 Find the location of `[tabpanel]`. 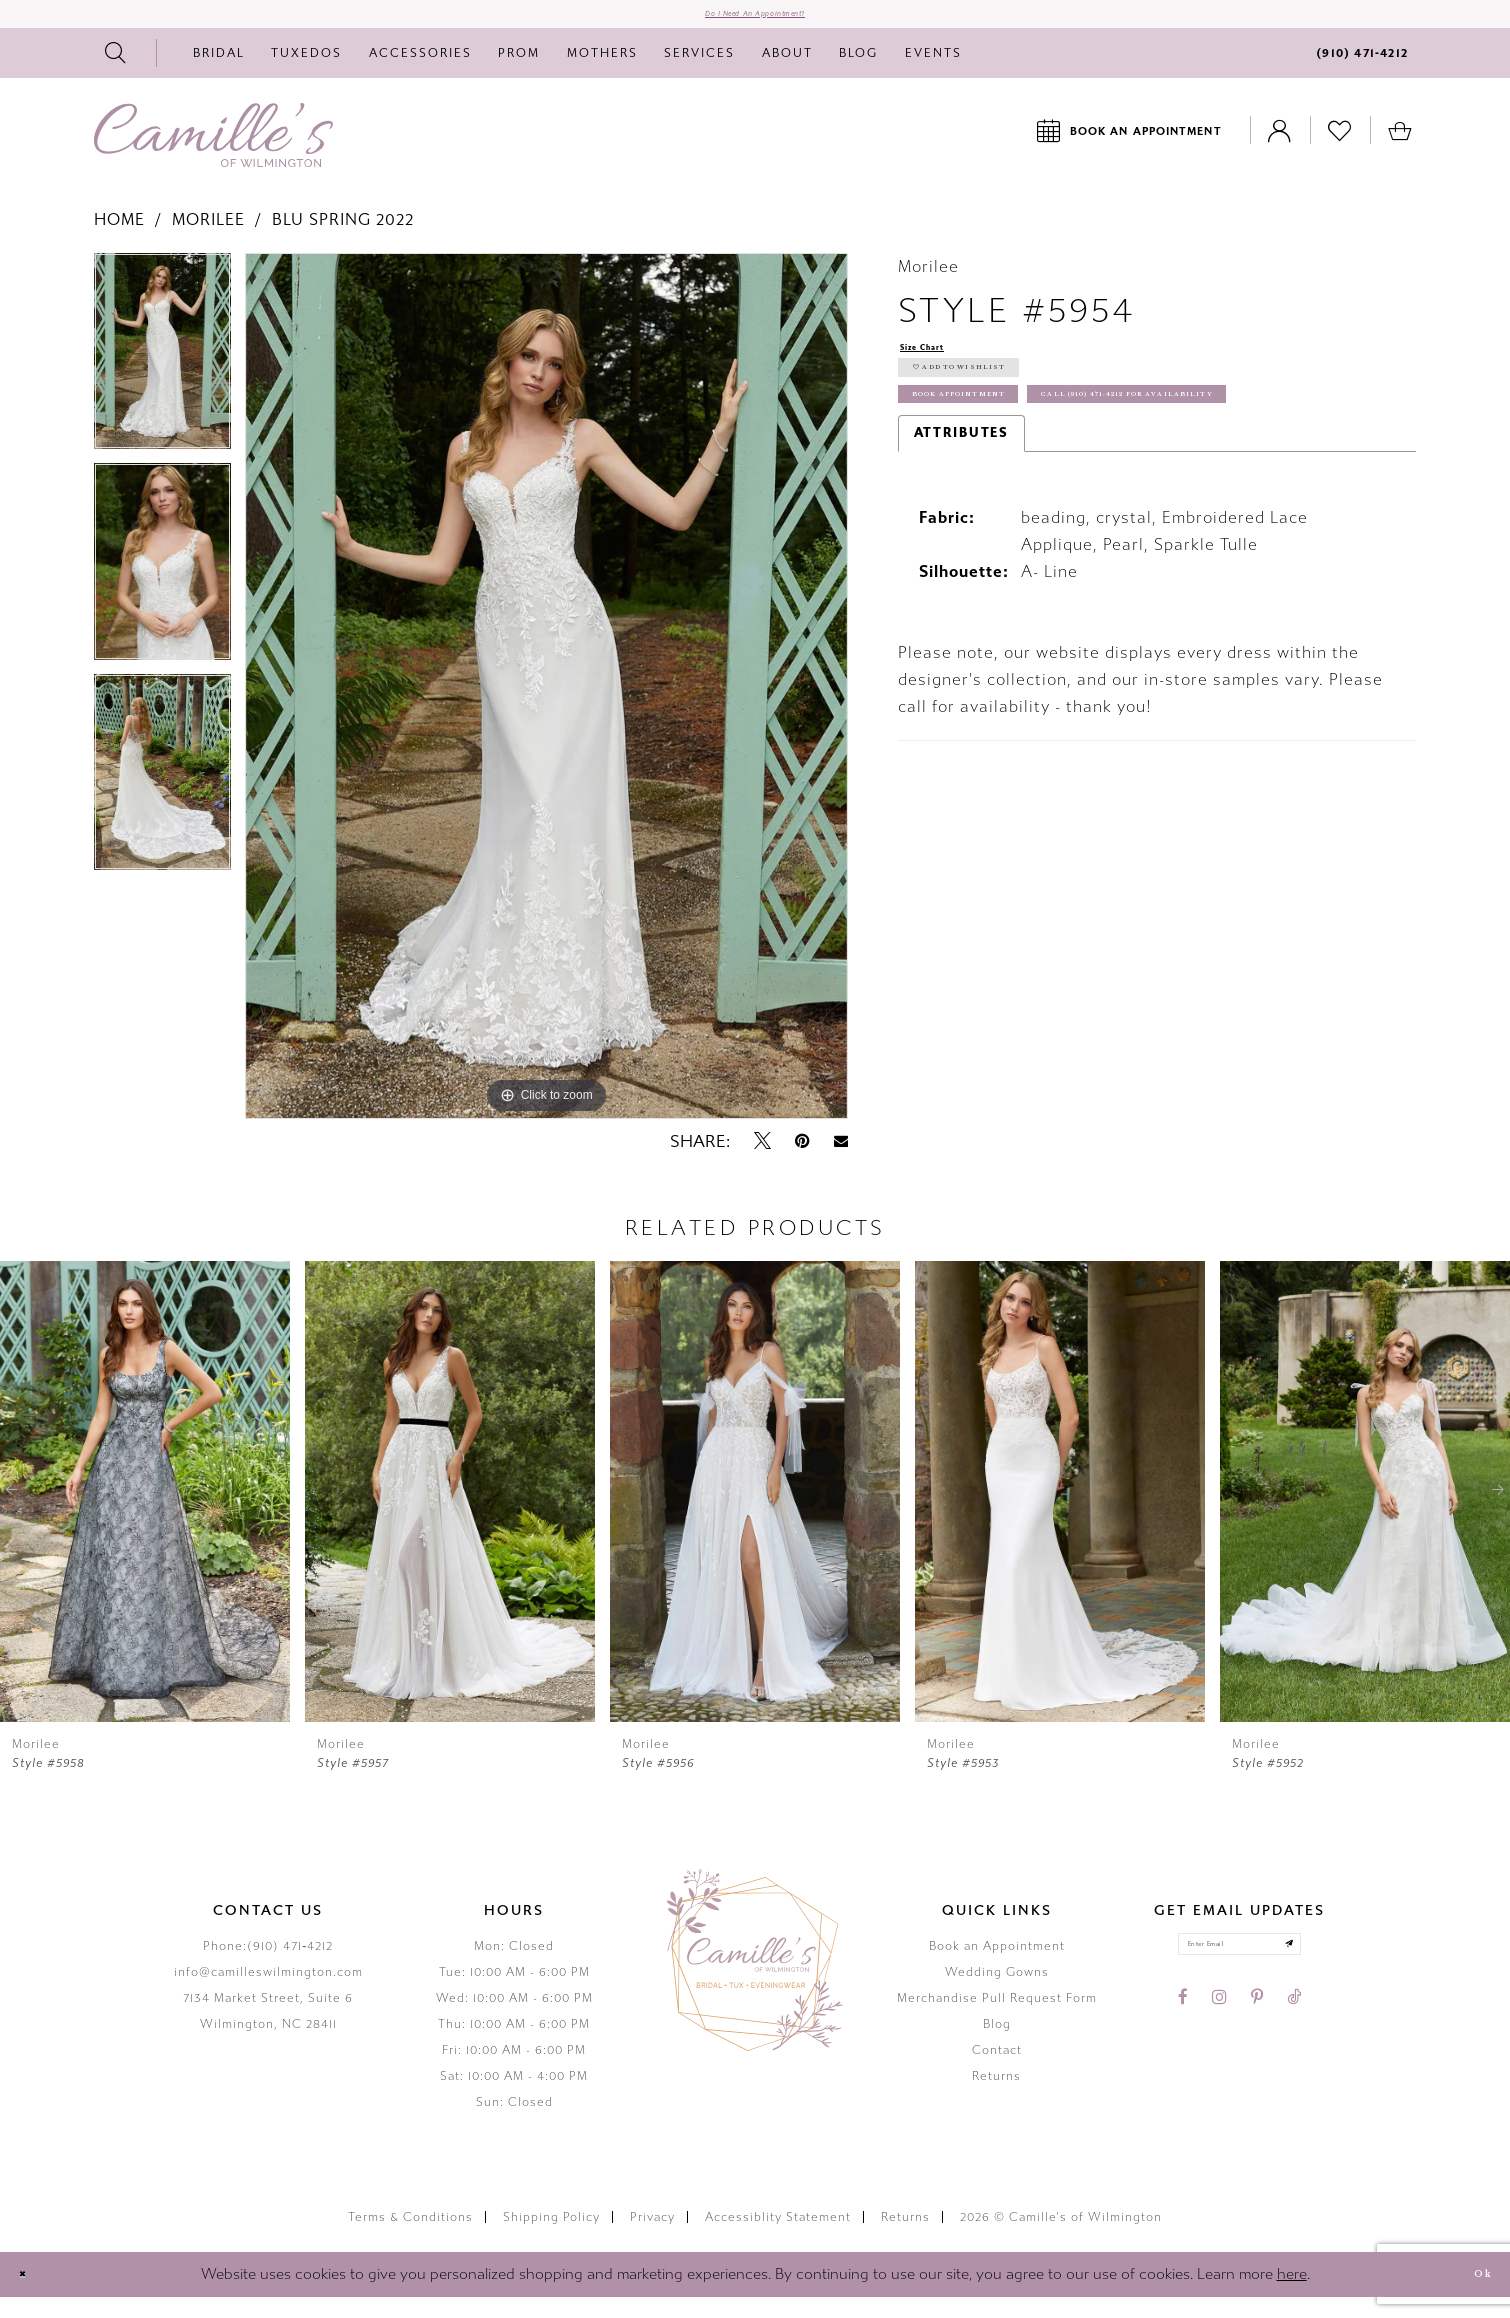

[tabpanel] is located at coordinates (162, 378).